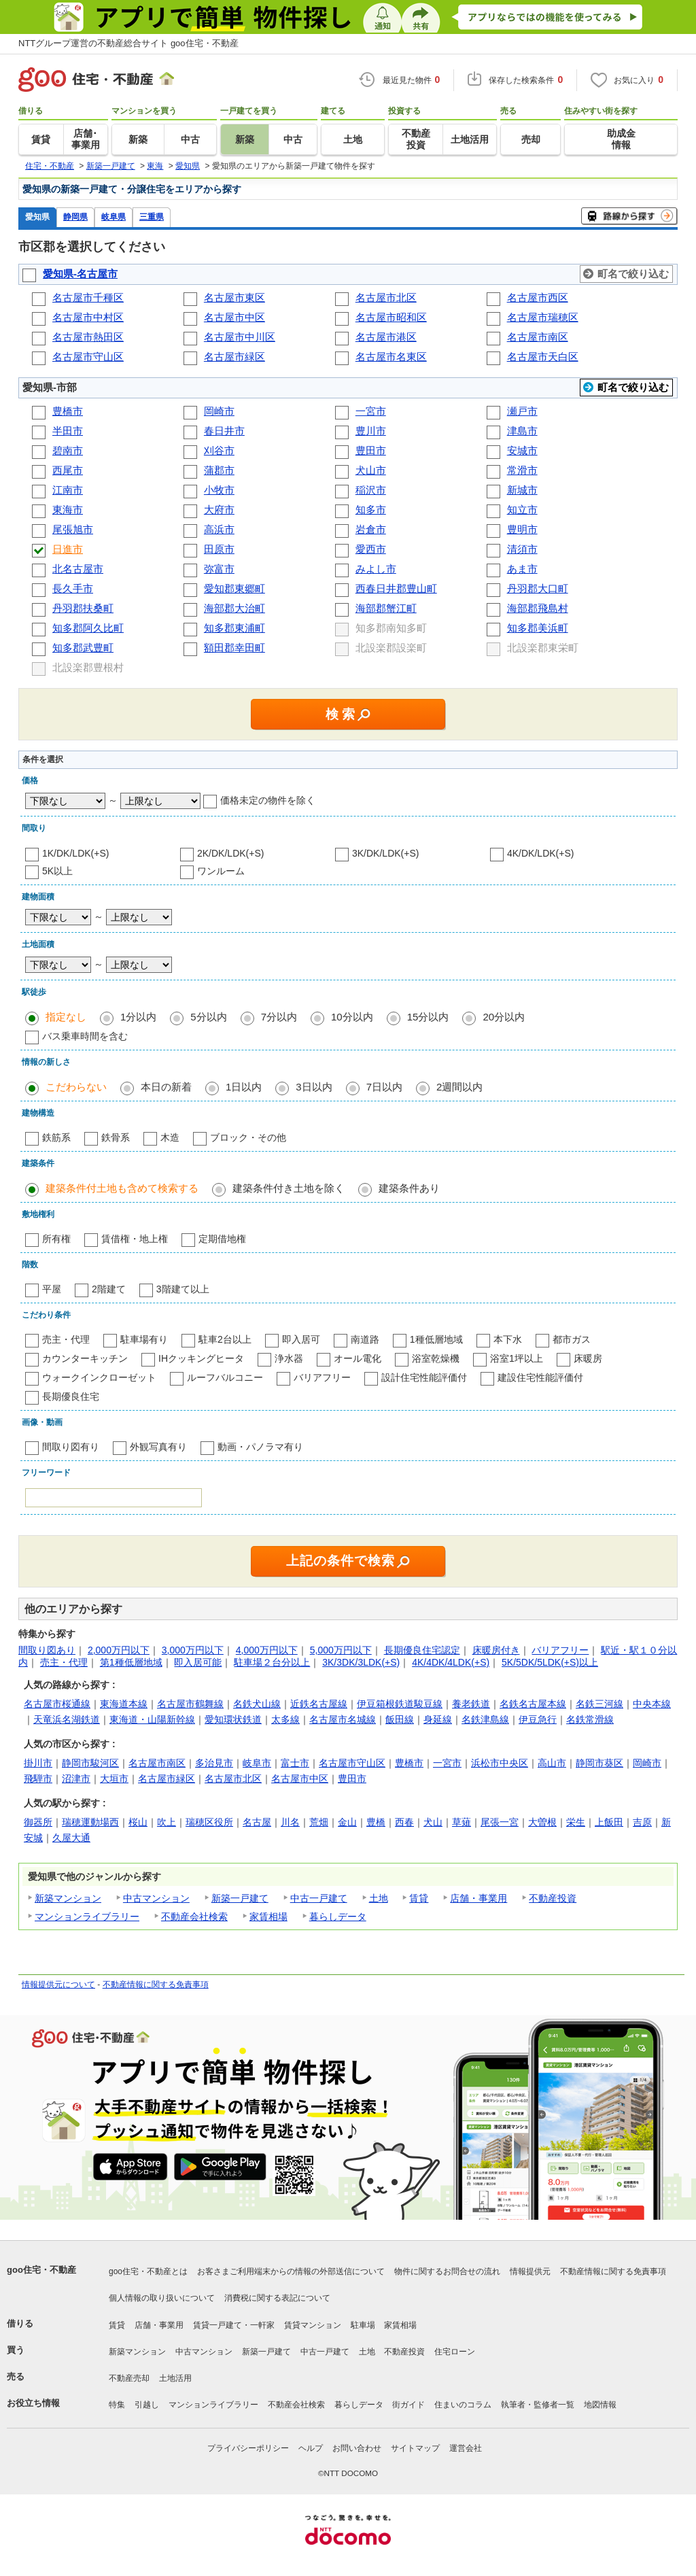  What do you see at coordinates (230, 853) in the screenshot?
I see `2K/DK/LDK(+S)` at bounding box center [230, 853].